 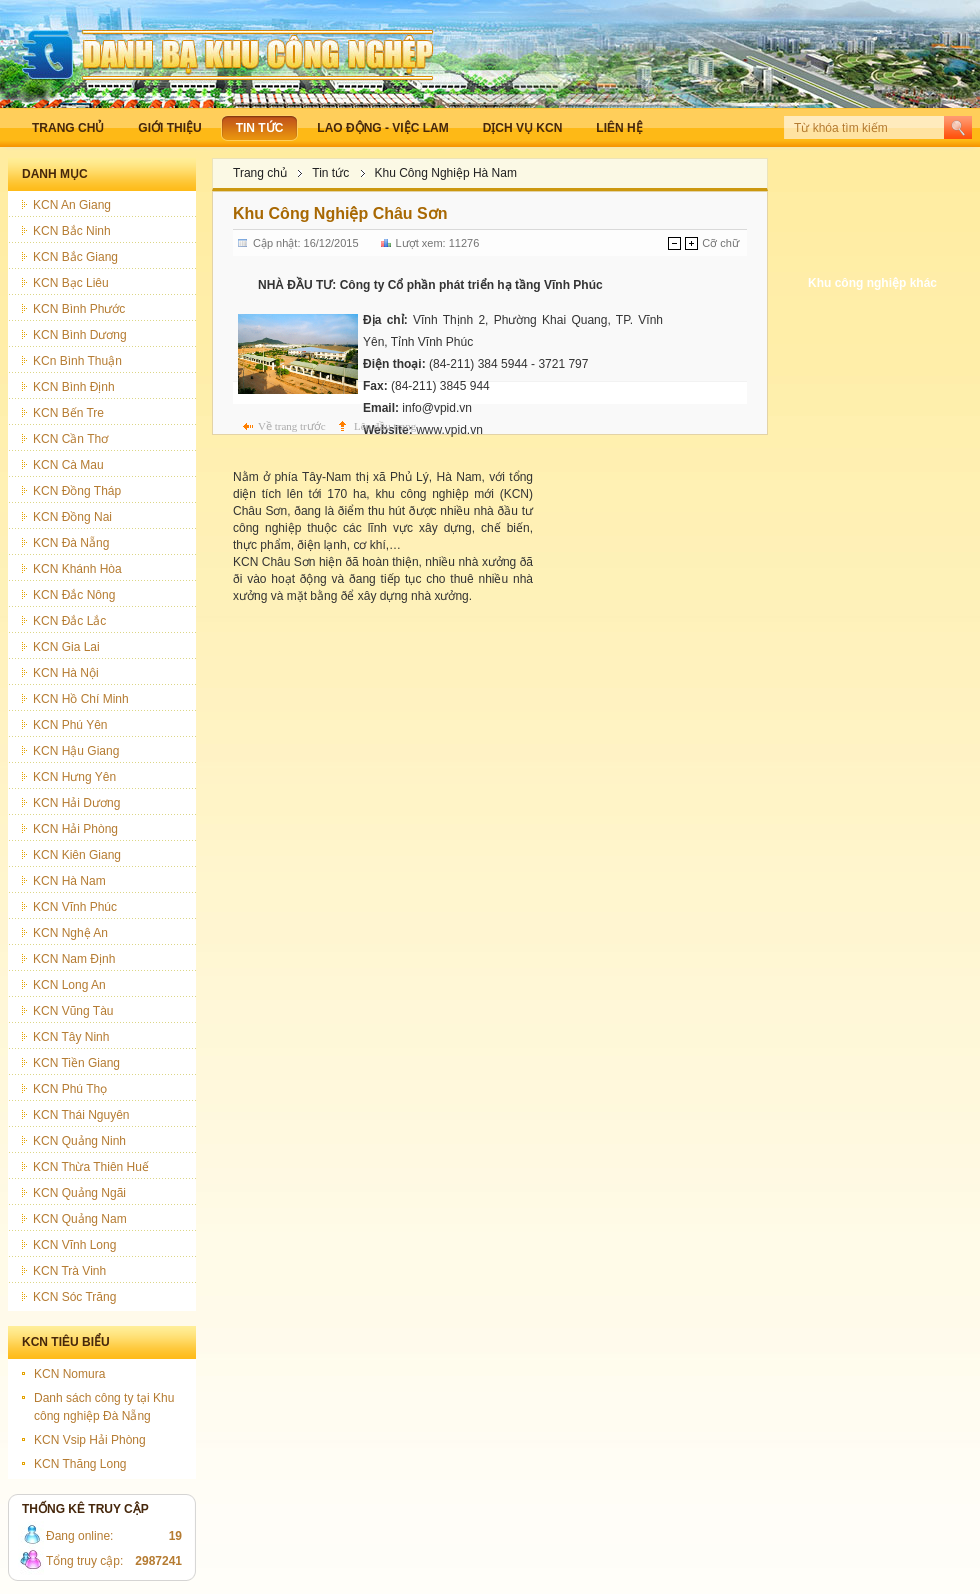 I want to click on KCN Hưng Yên, so click(x=74, y=777).